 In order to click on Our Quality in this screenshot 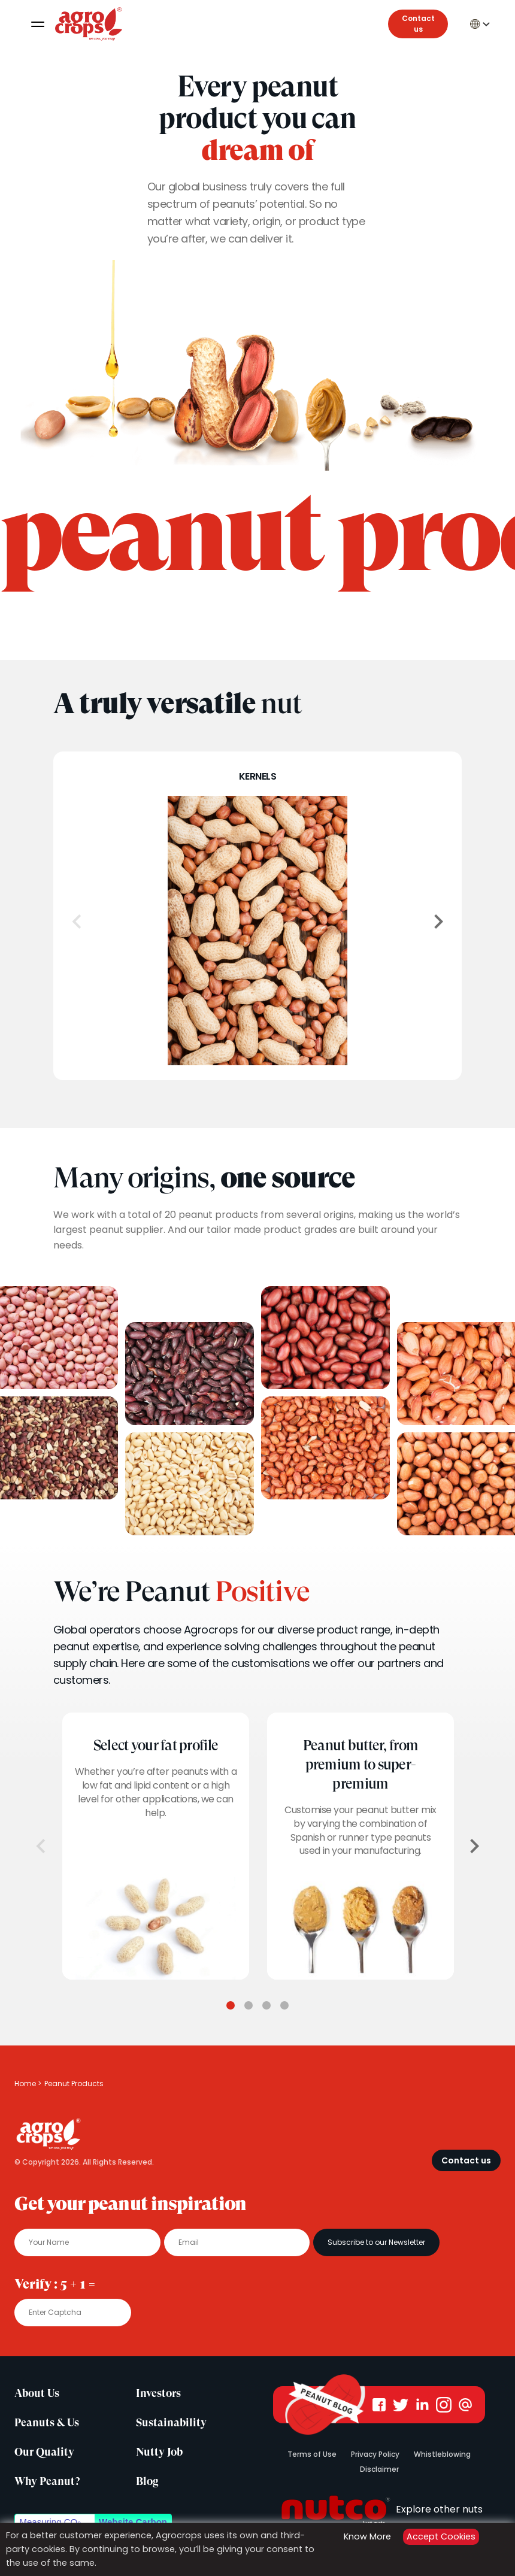, I will do `click(44, 2452)`.